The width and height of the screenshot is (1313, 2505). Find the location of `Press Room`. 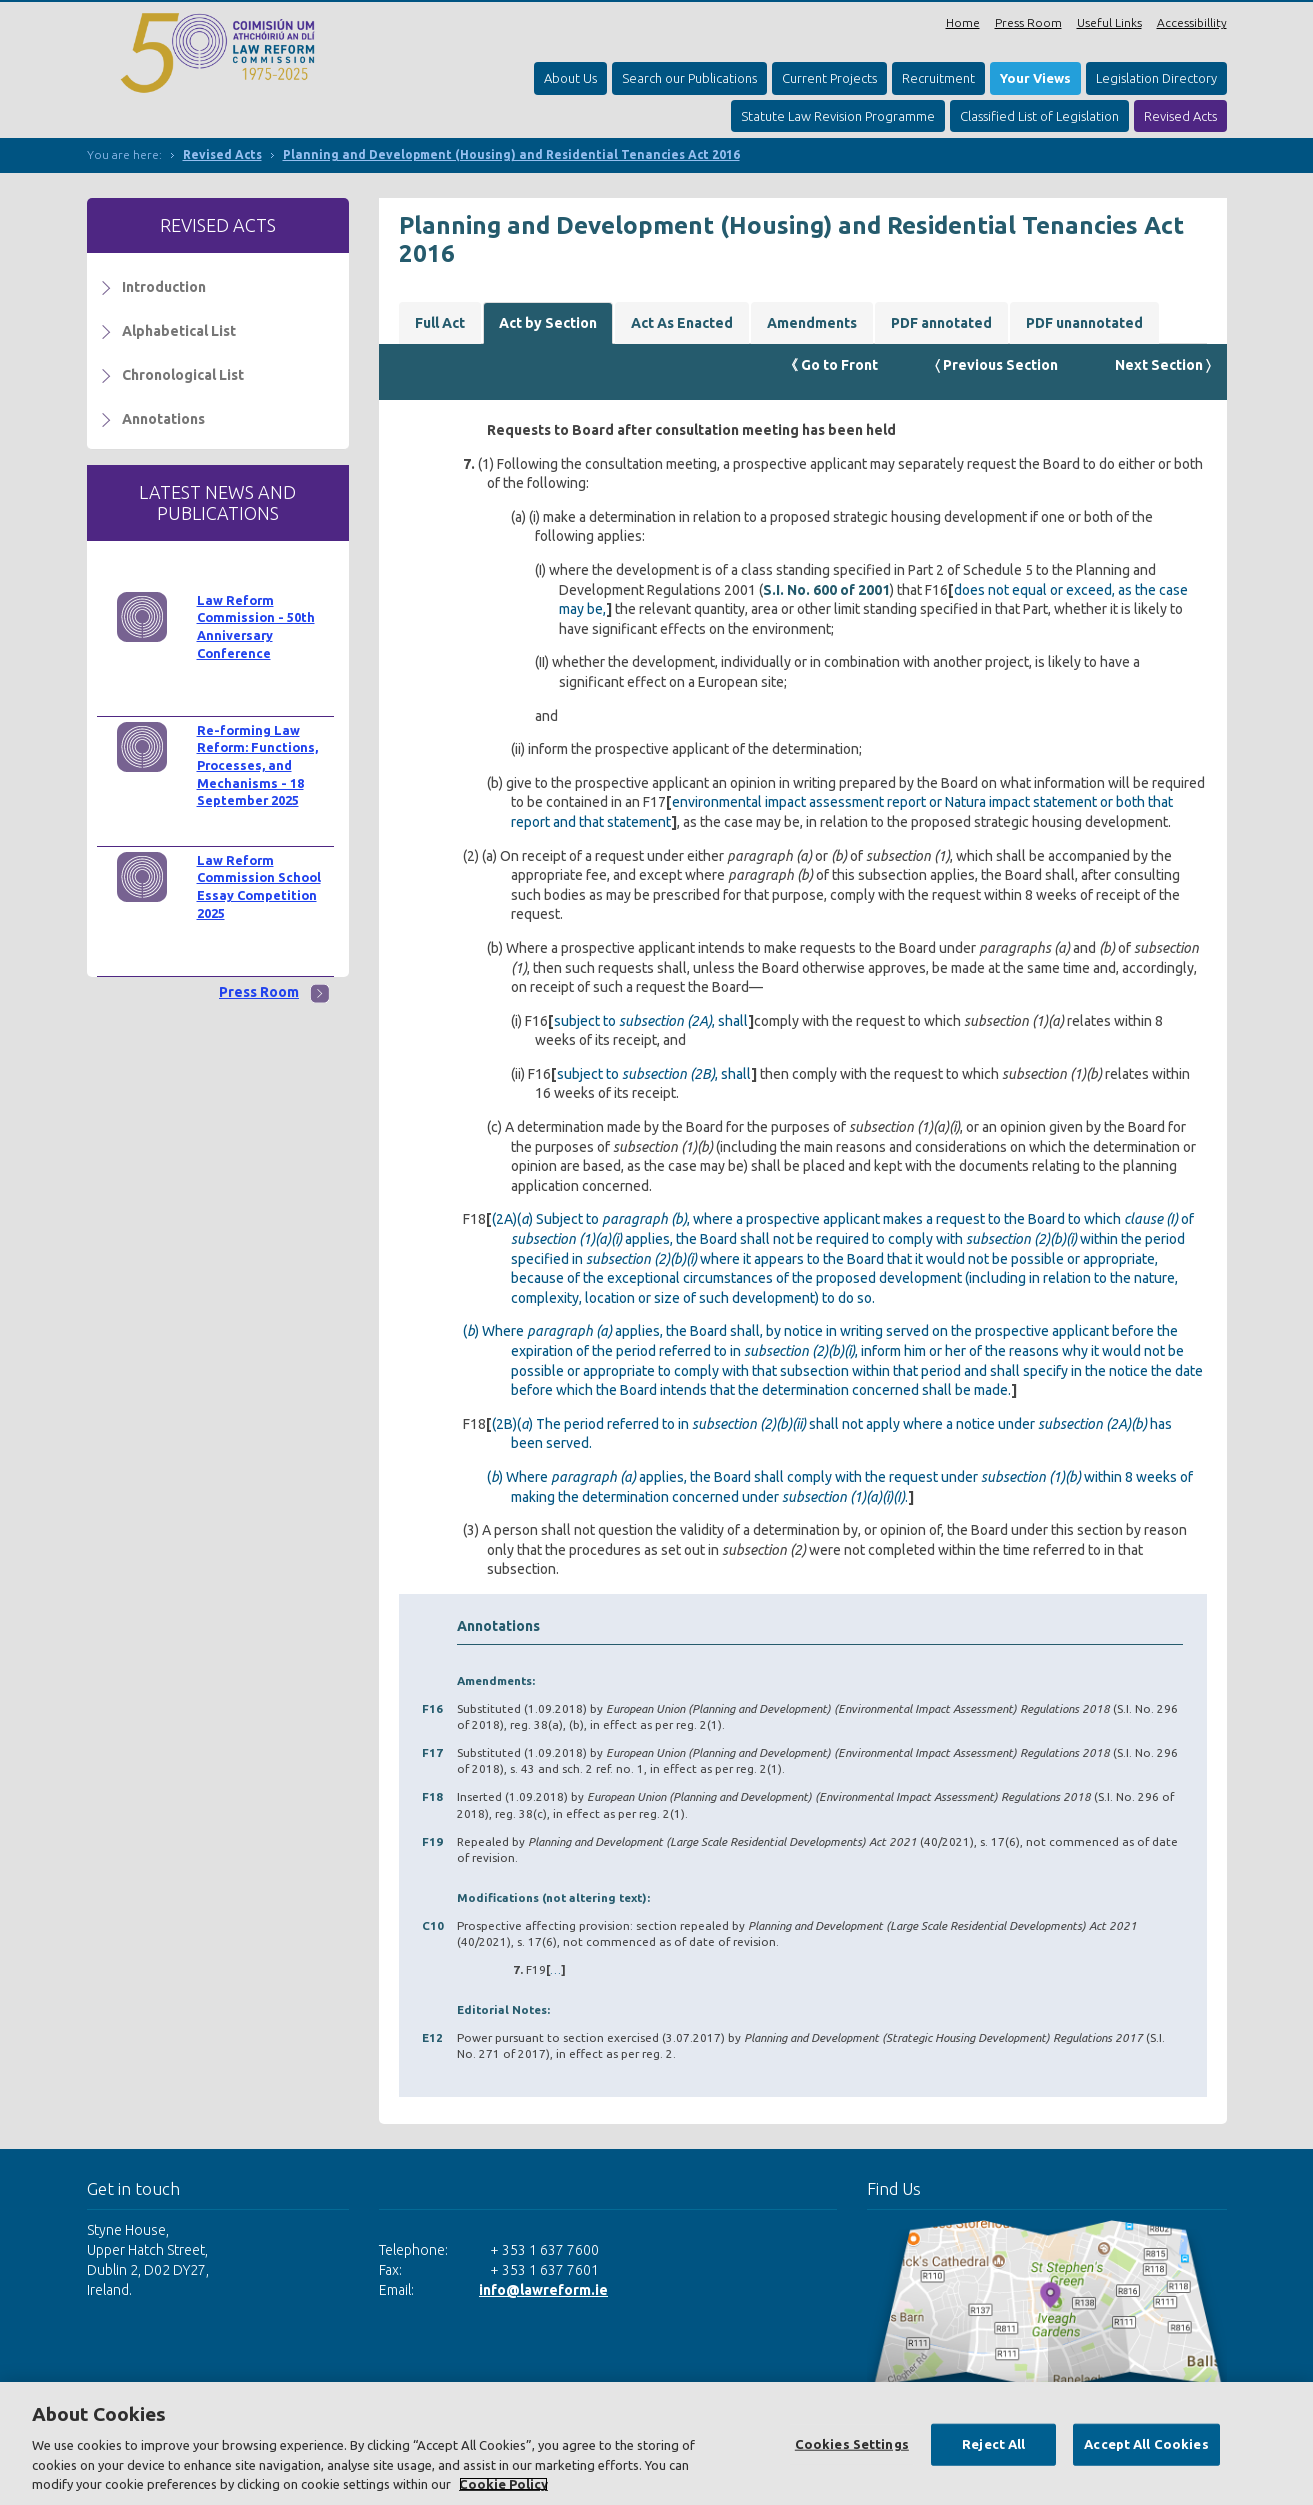

Press Room is located at coordinates (1028, 22).